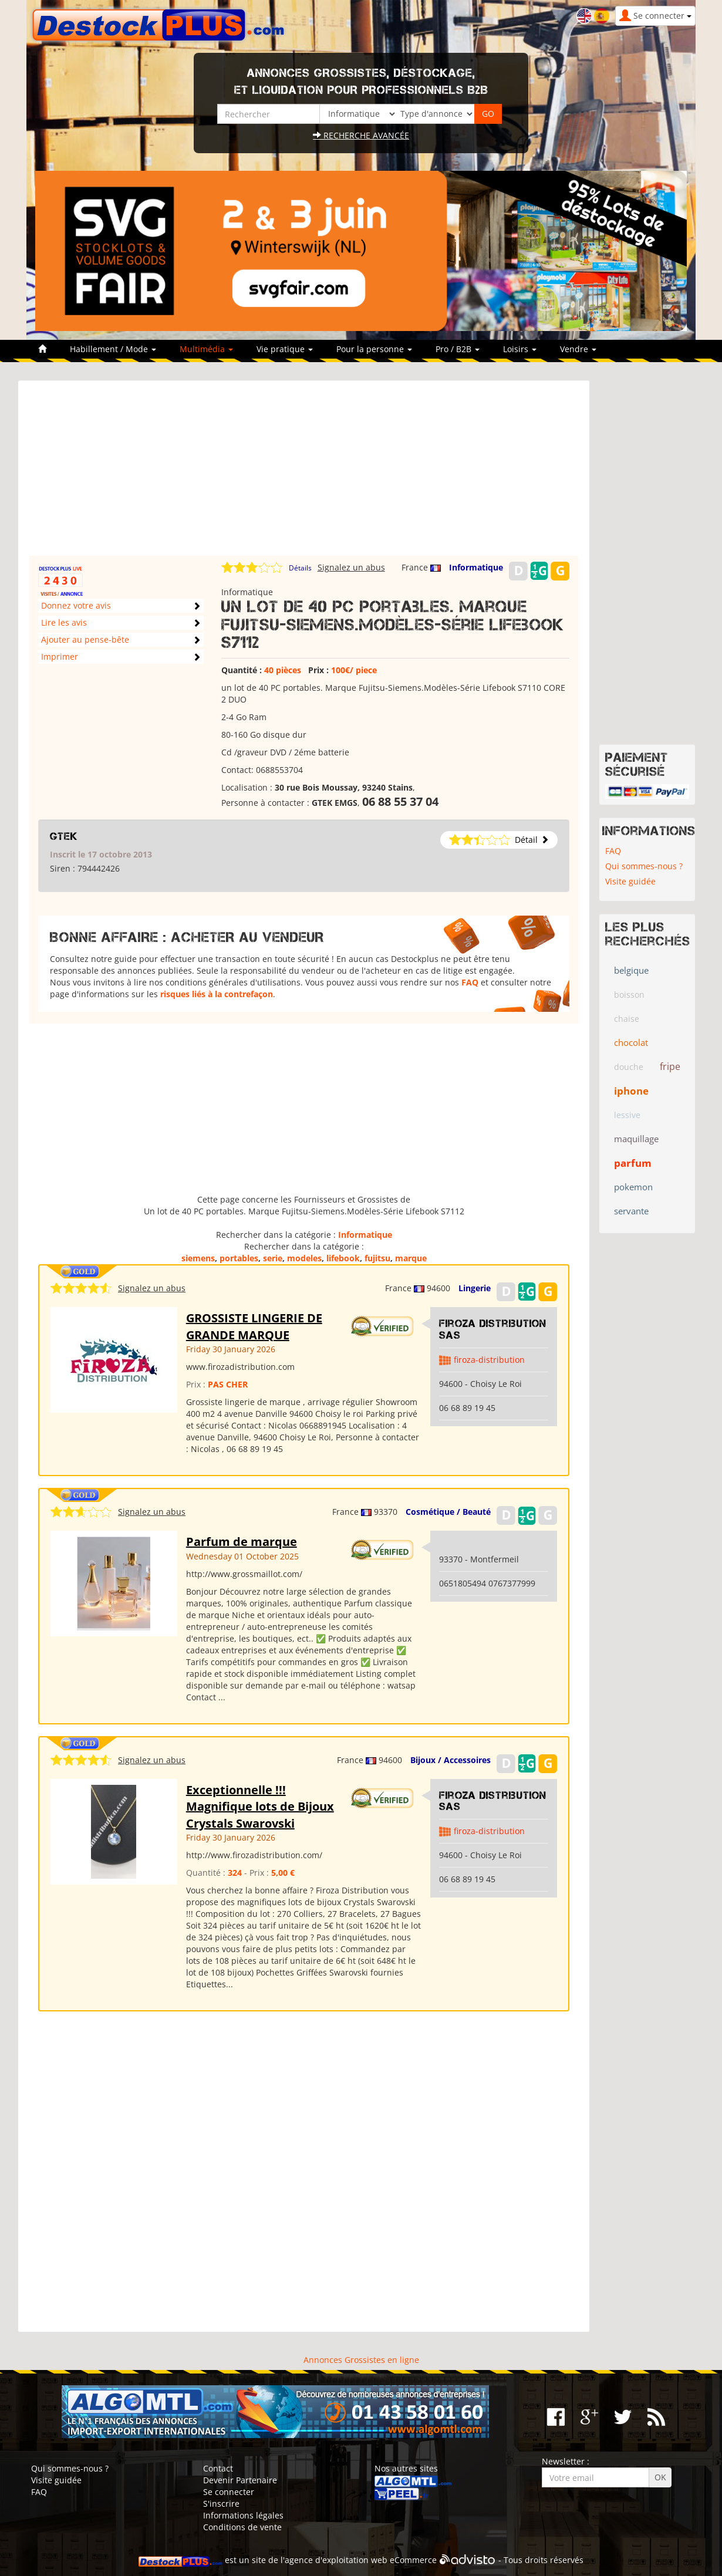 This screenshot has height=2576, width=722. I want to click on firoza-distribution, so click(489, 1359).